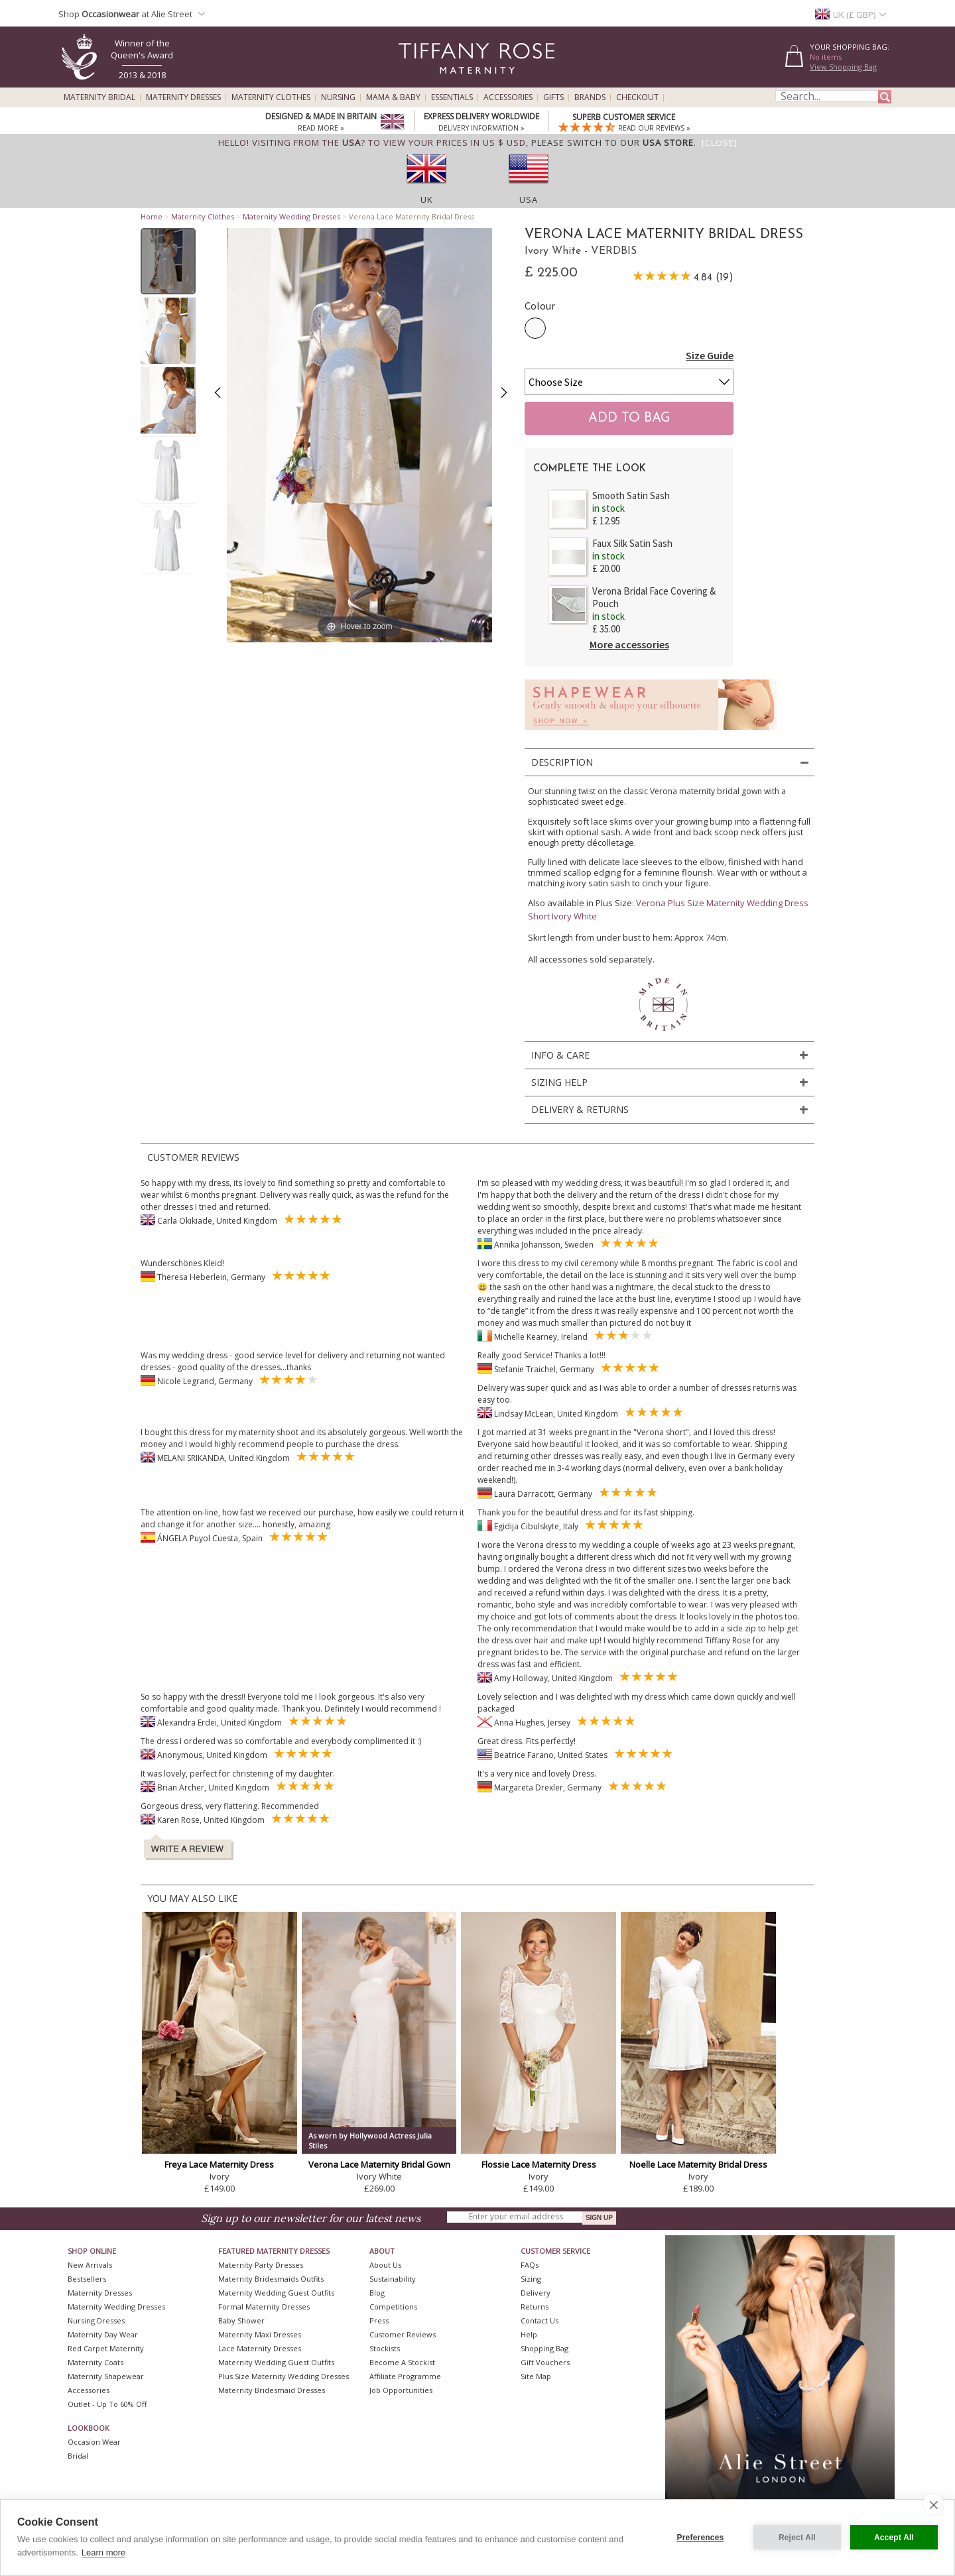 The image size is (955, 2576). What do you see at coordinates (539, 2320) in the screenshot?
I see `Contact Us` at bounding box center [539, 2320].